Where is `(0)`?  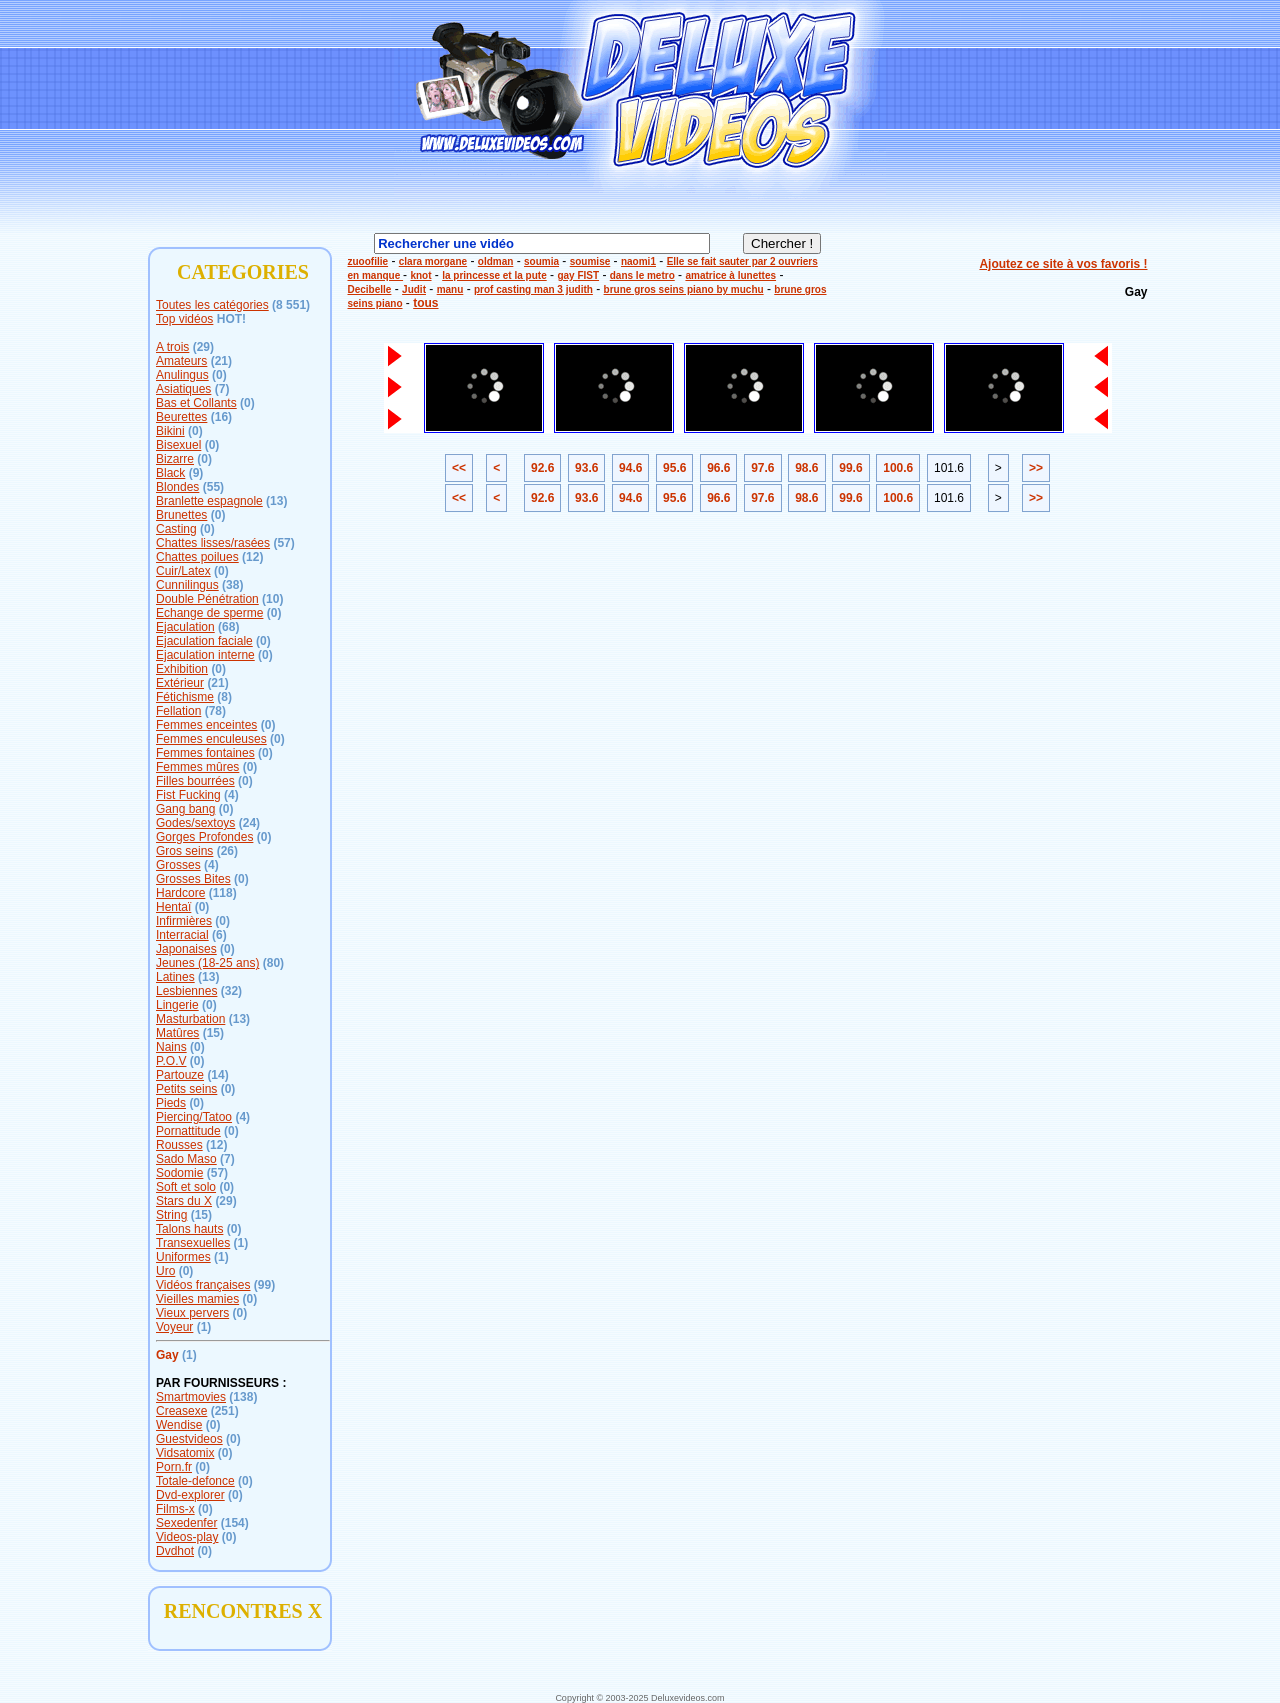 (0) is located at coordinates (219, 375).